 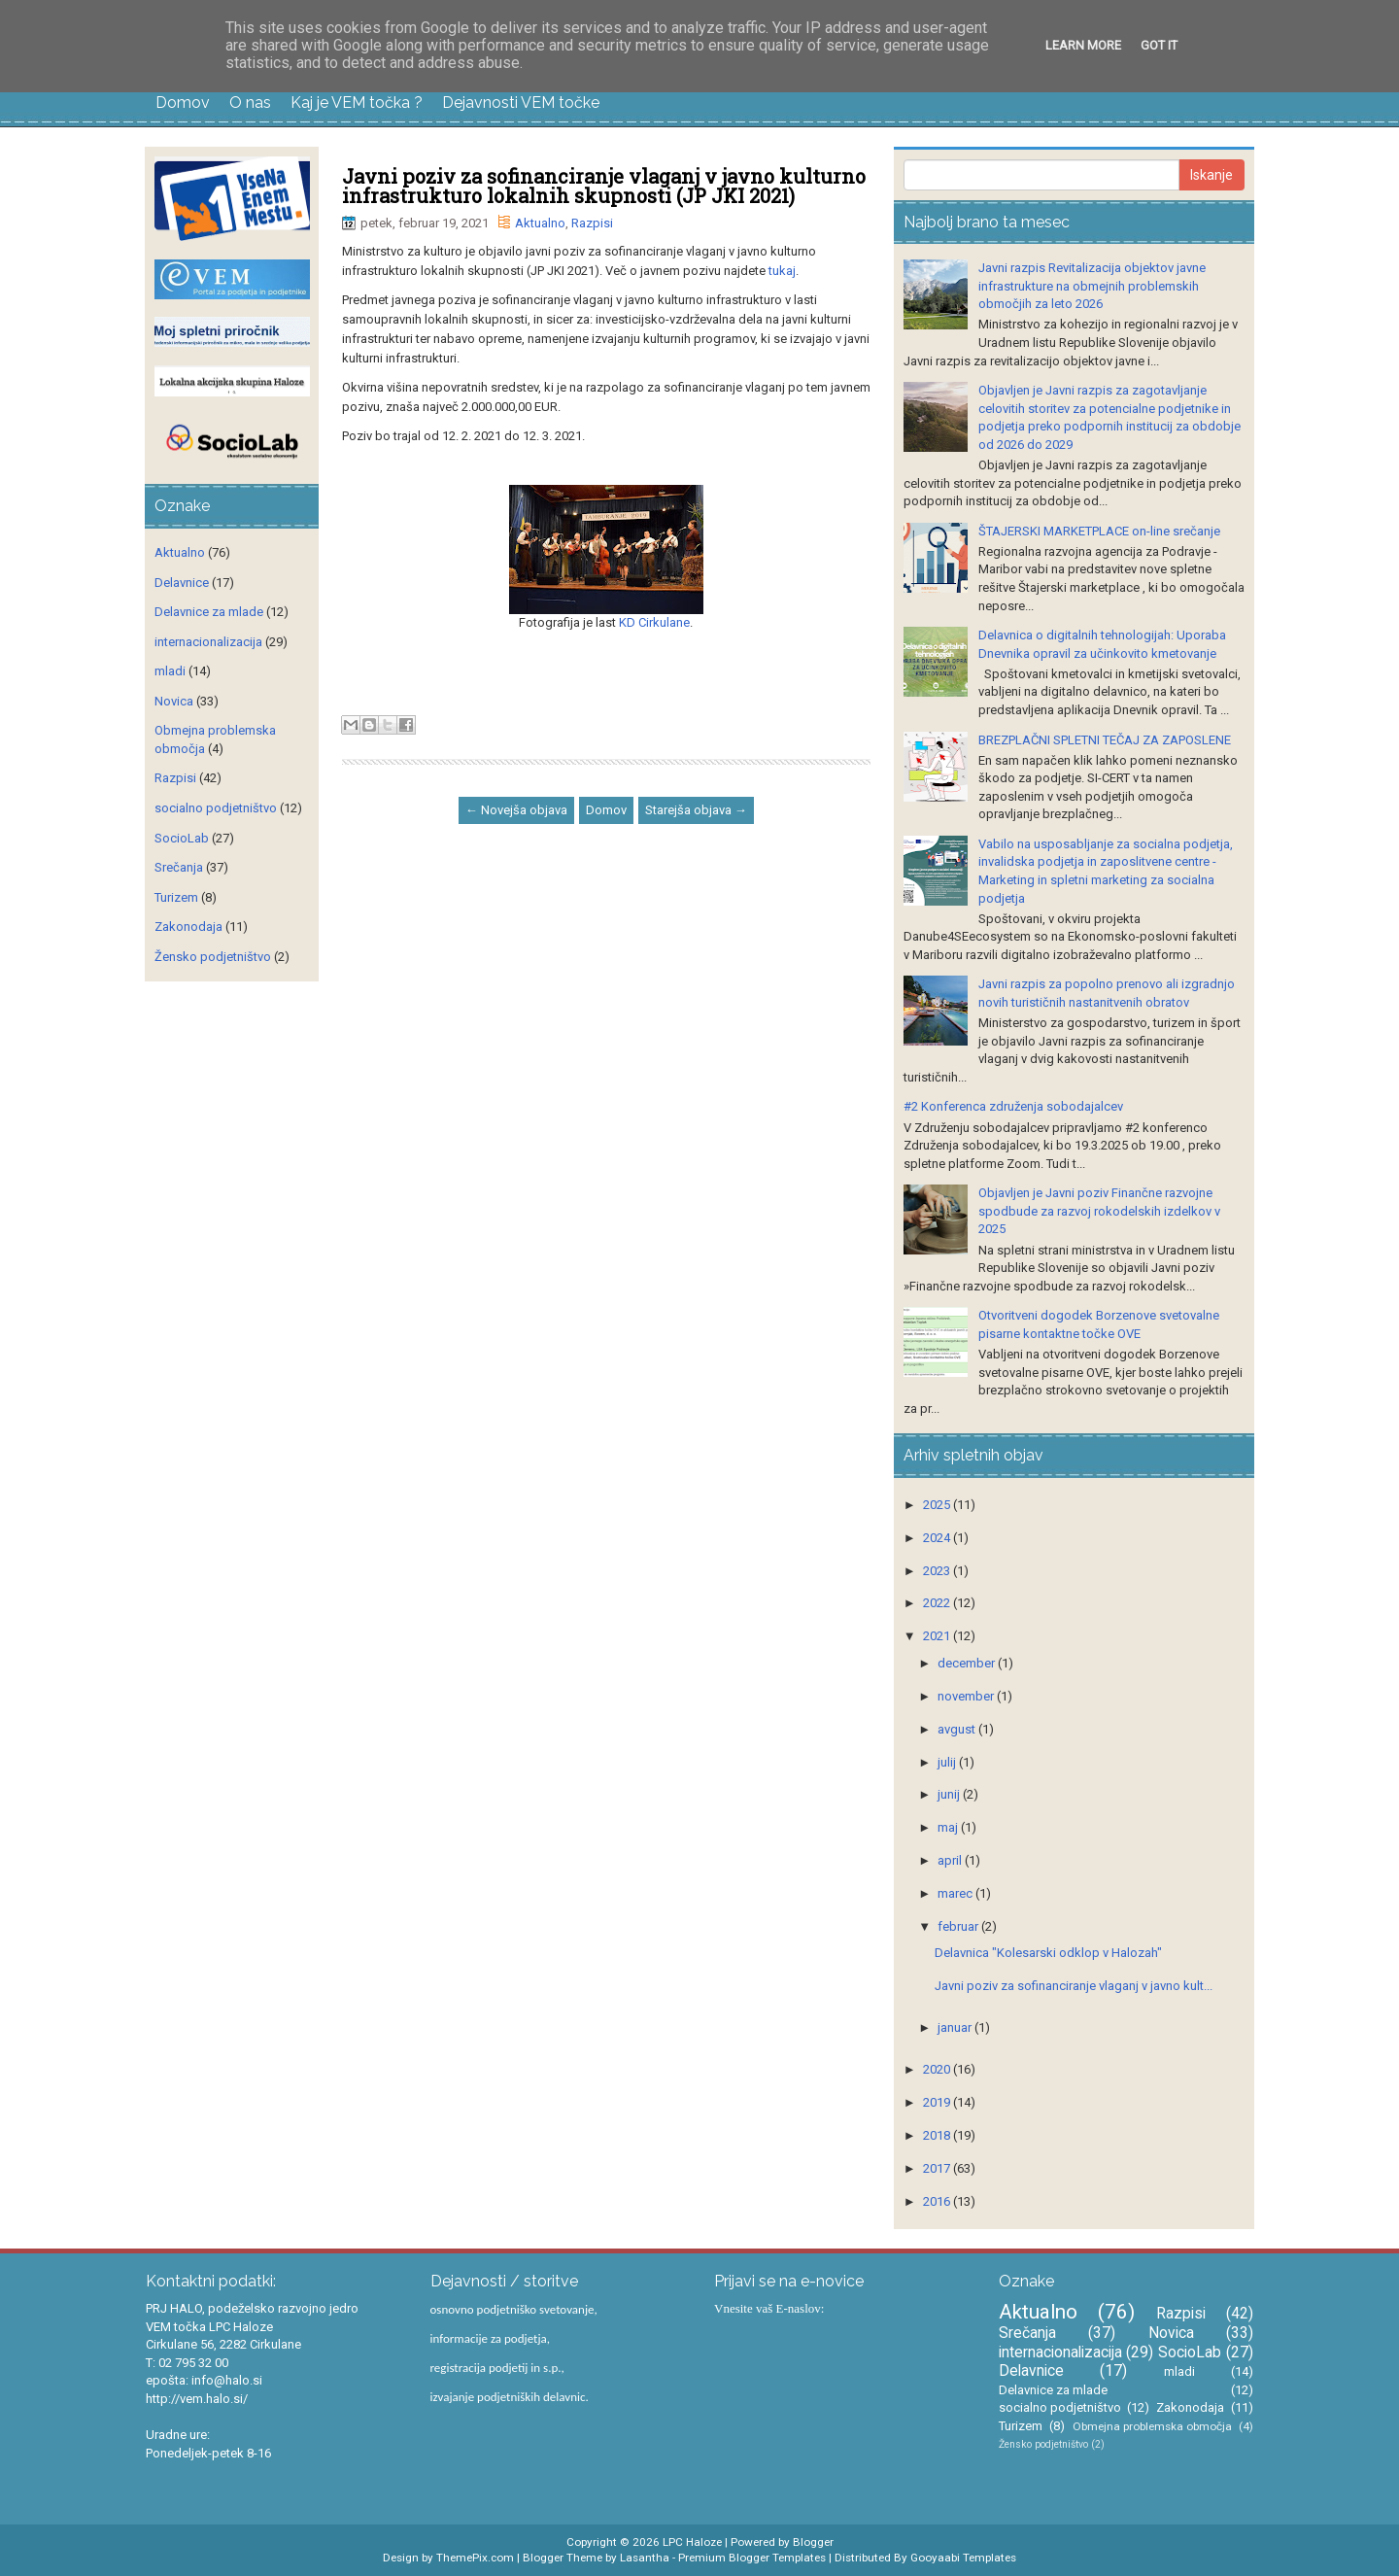 I want to click on Vnesite vaš E-naslov:, so click(x=769, y=2308).